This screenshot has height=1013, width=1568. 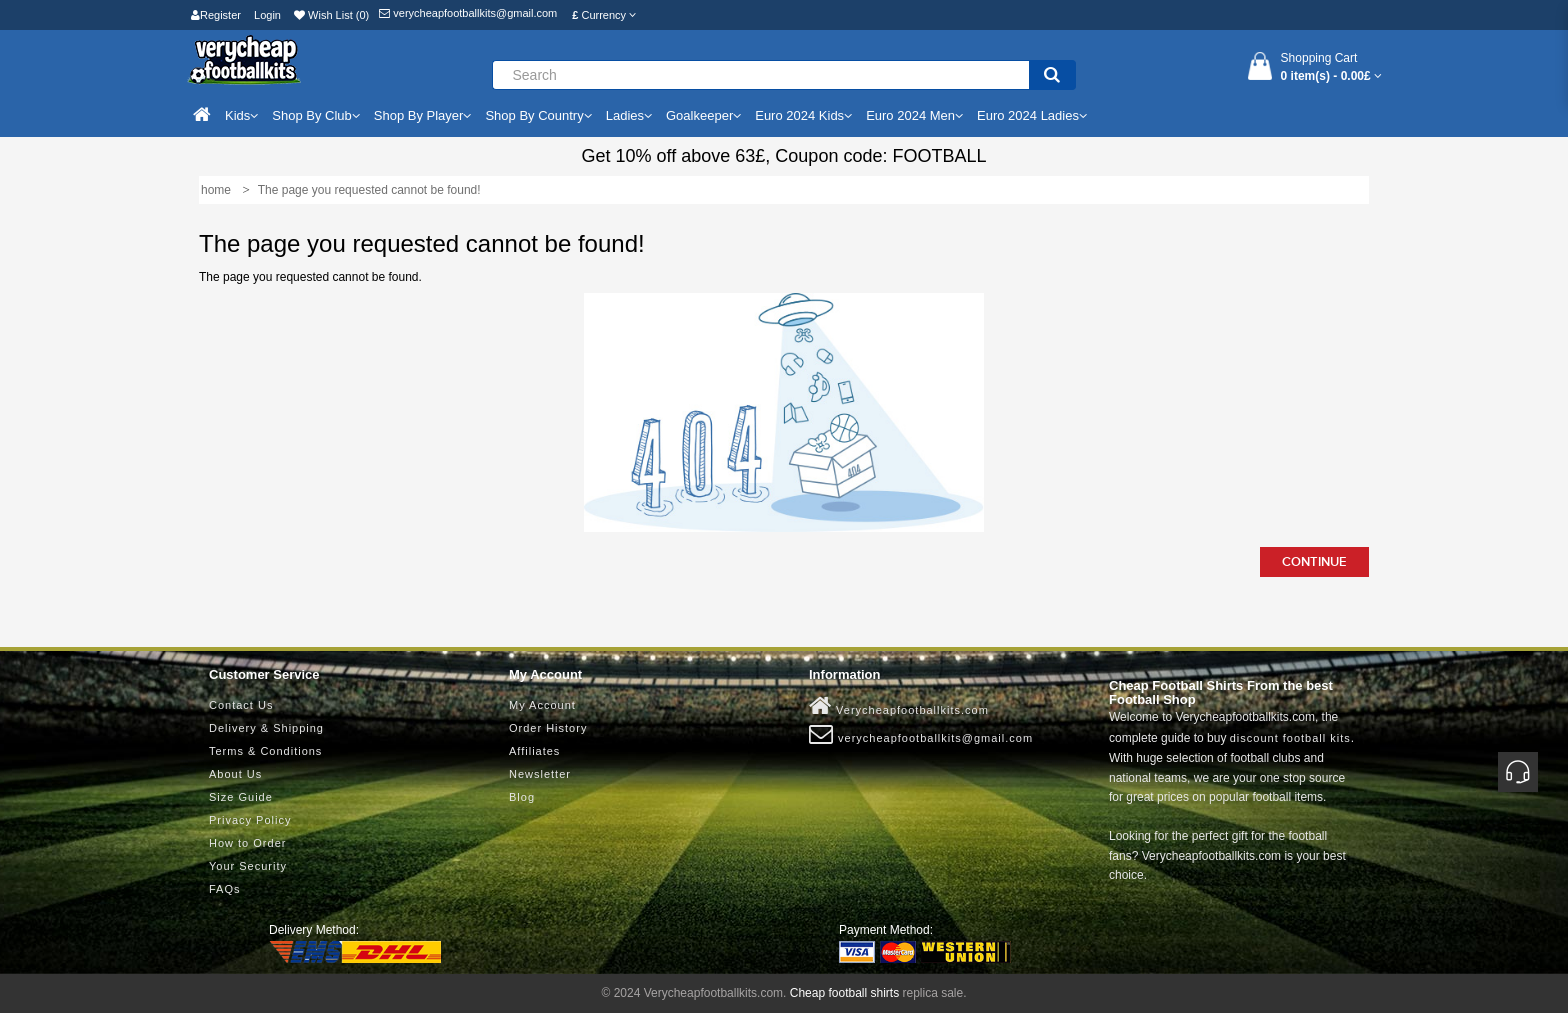 I want to click on Affiliates, so click(x=534, y=751).